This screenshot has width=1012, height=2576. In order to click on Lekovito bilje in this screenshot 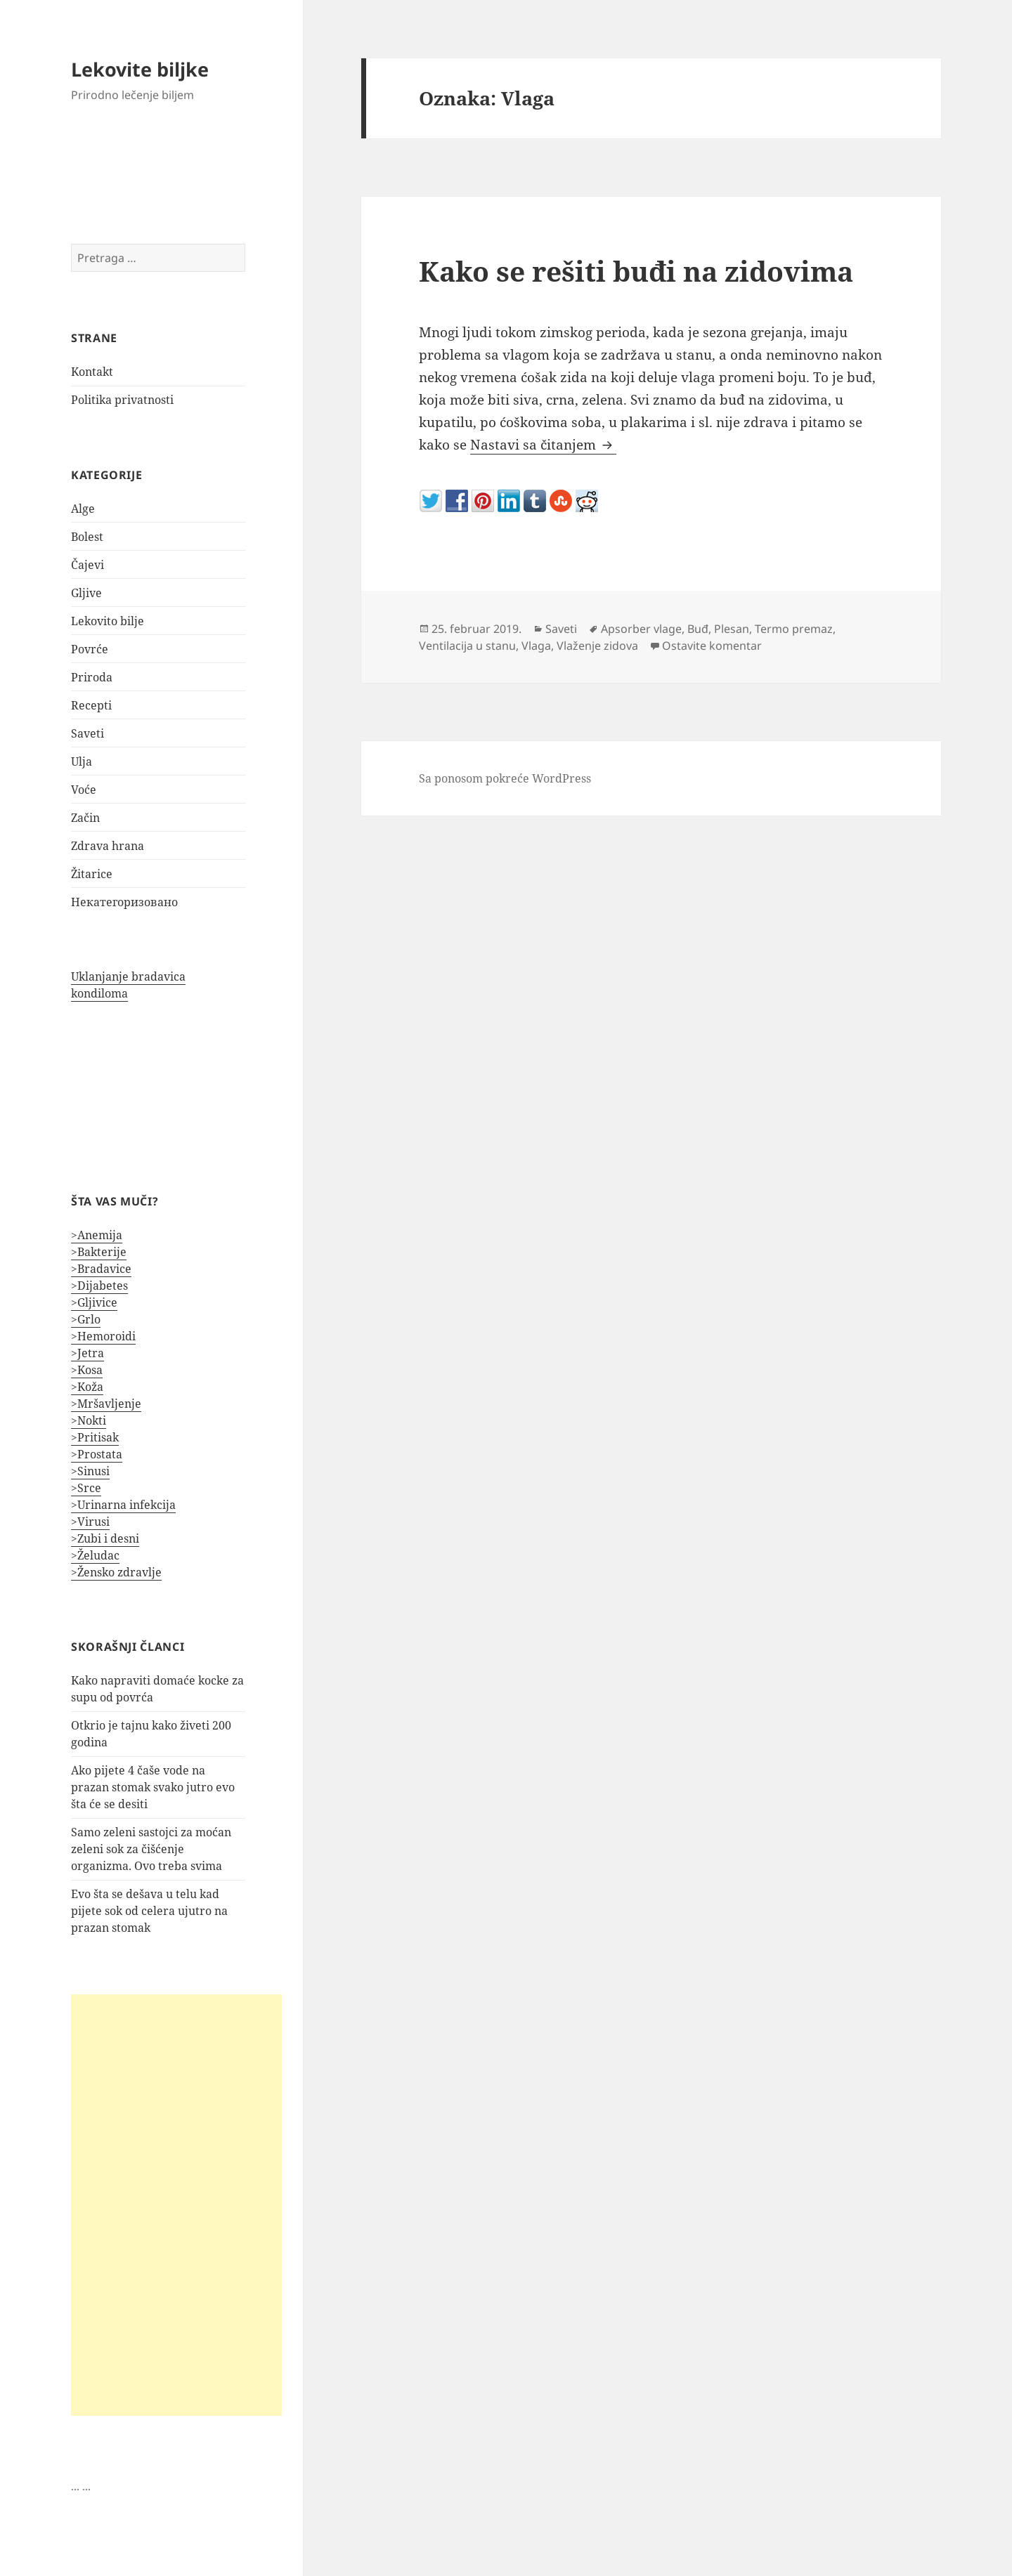, I will do `click(107, 621)`.